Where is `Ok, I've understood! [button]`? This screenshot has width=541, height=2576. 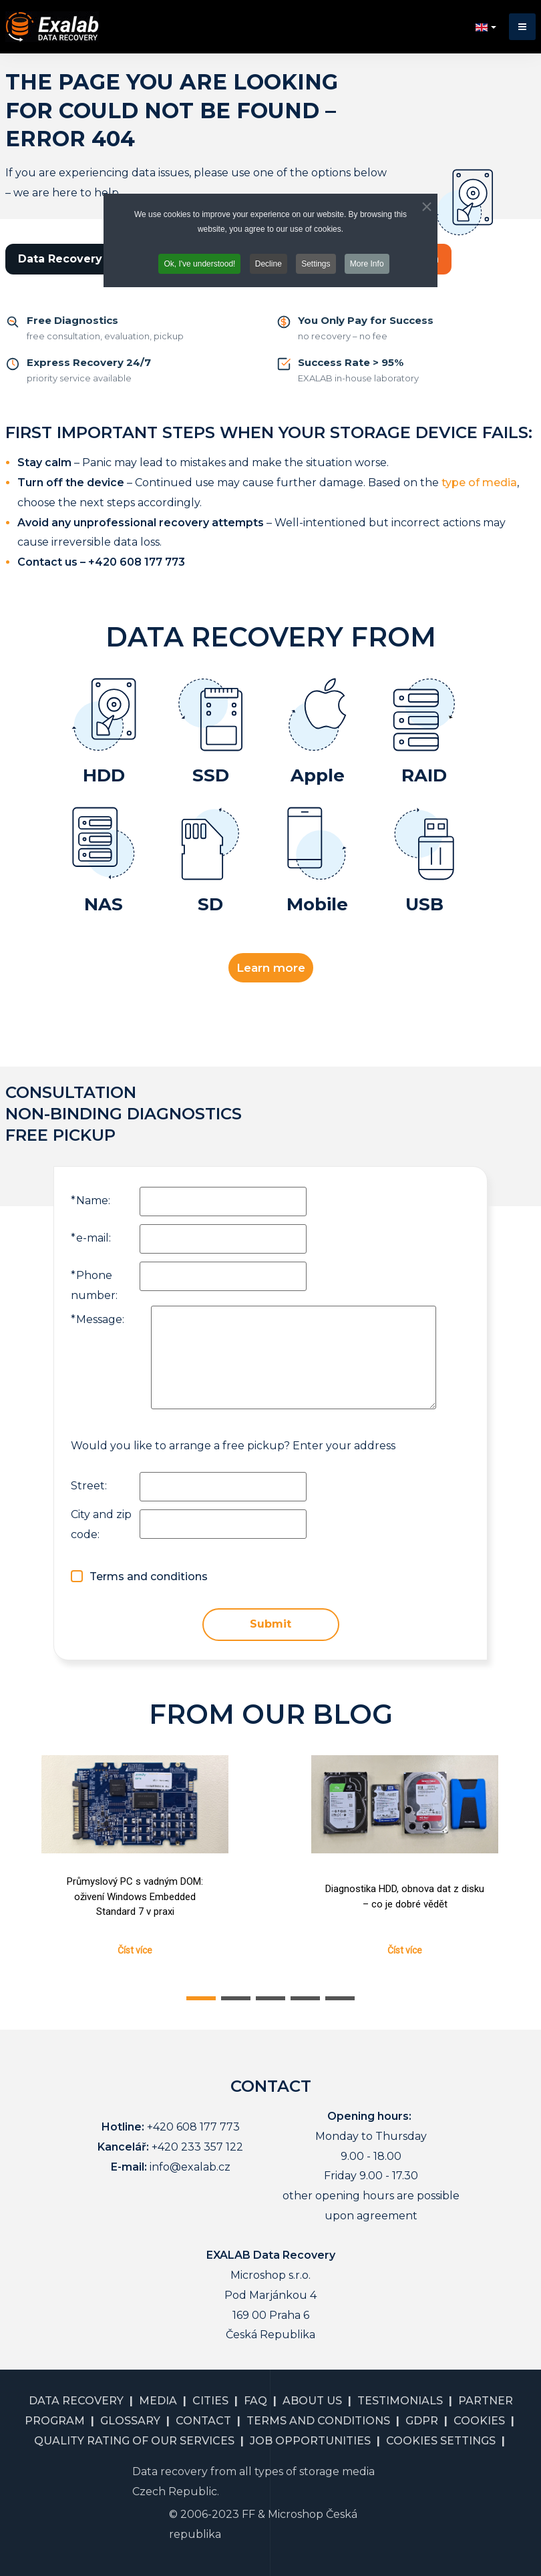
Ok, I've understood! [button] is located at coordinates (199, 263).